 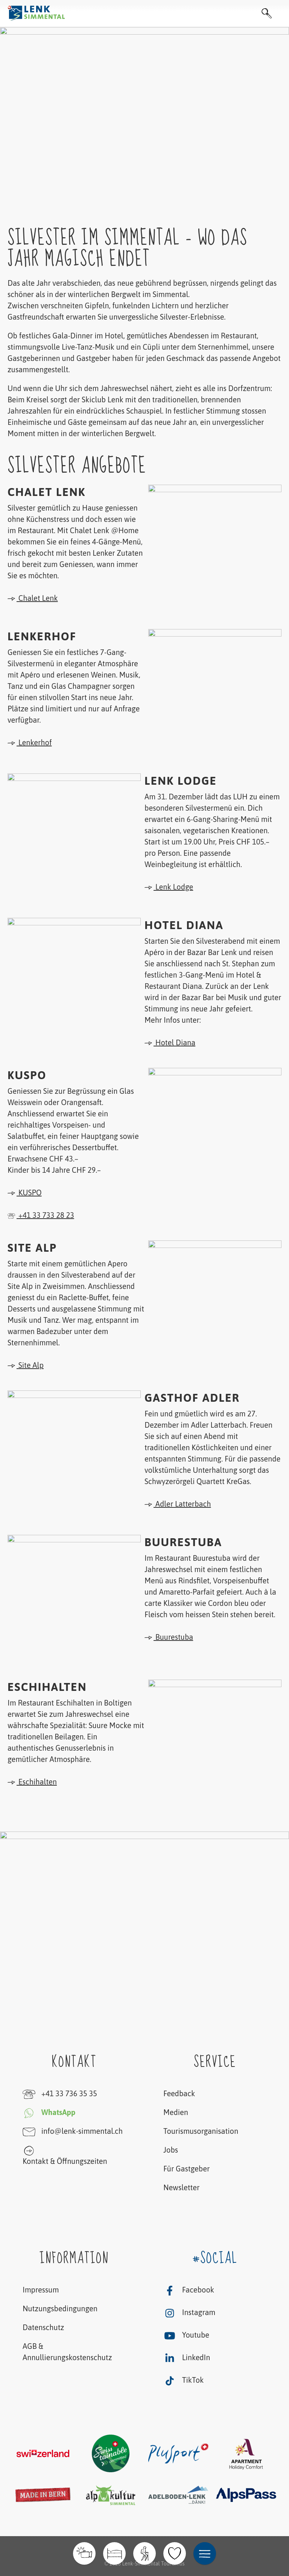 What do you see at coordinates (169, 1042) in the screenshot?
I see `Hotel Diana` at bounding box center [169, 1042].